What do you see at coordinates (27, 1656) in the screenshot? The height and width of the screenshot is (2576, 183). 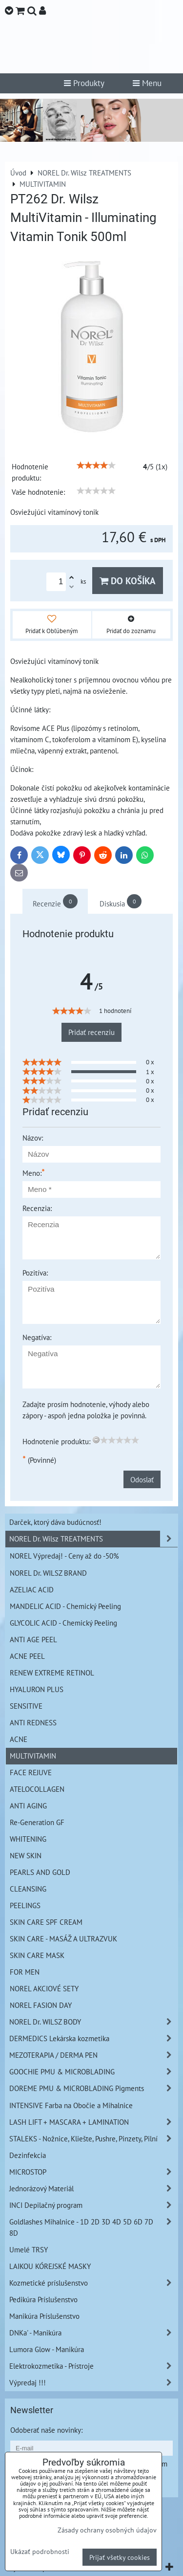 I see `ACNE PEEL` at bounding box center [27, 1656].